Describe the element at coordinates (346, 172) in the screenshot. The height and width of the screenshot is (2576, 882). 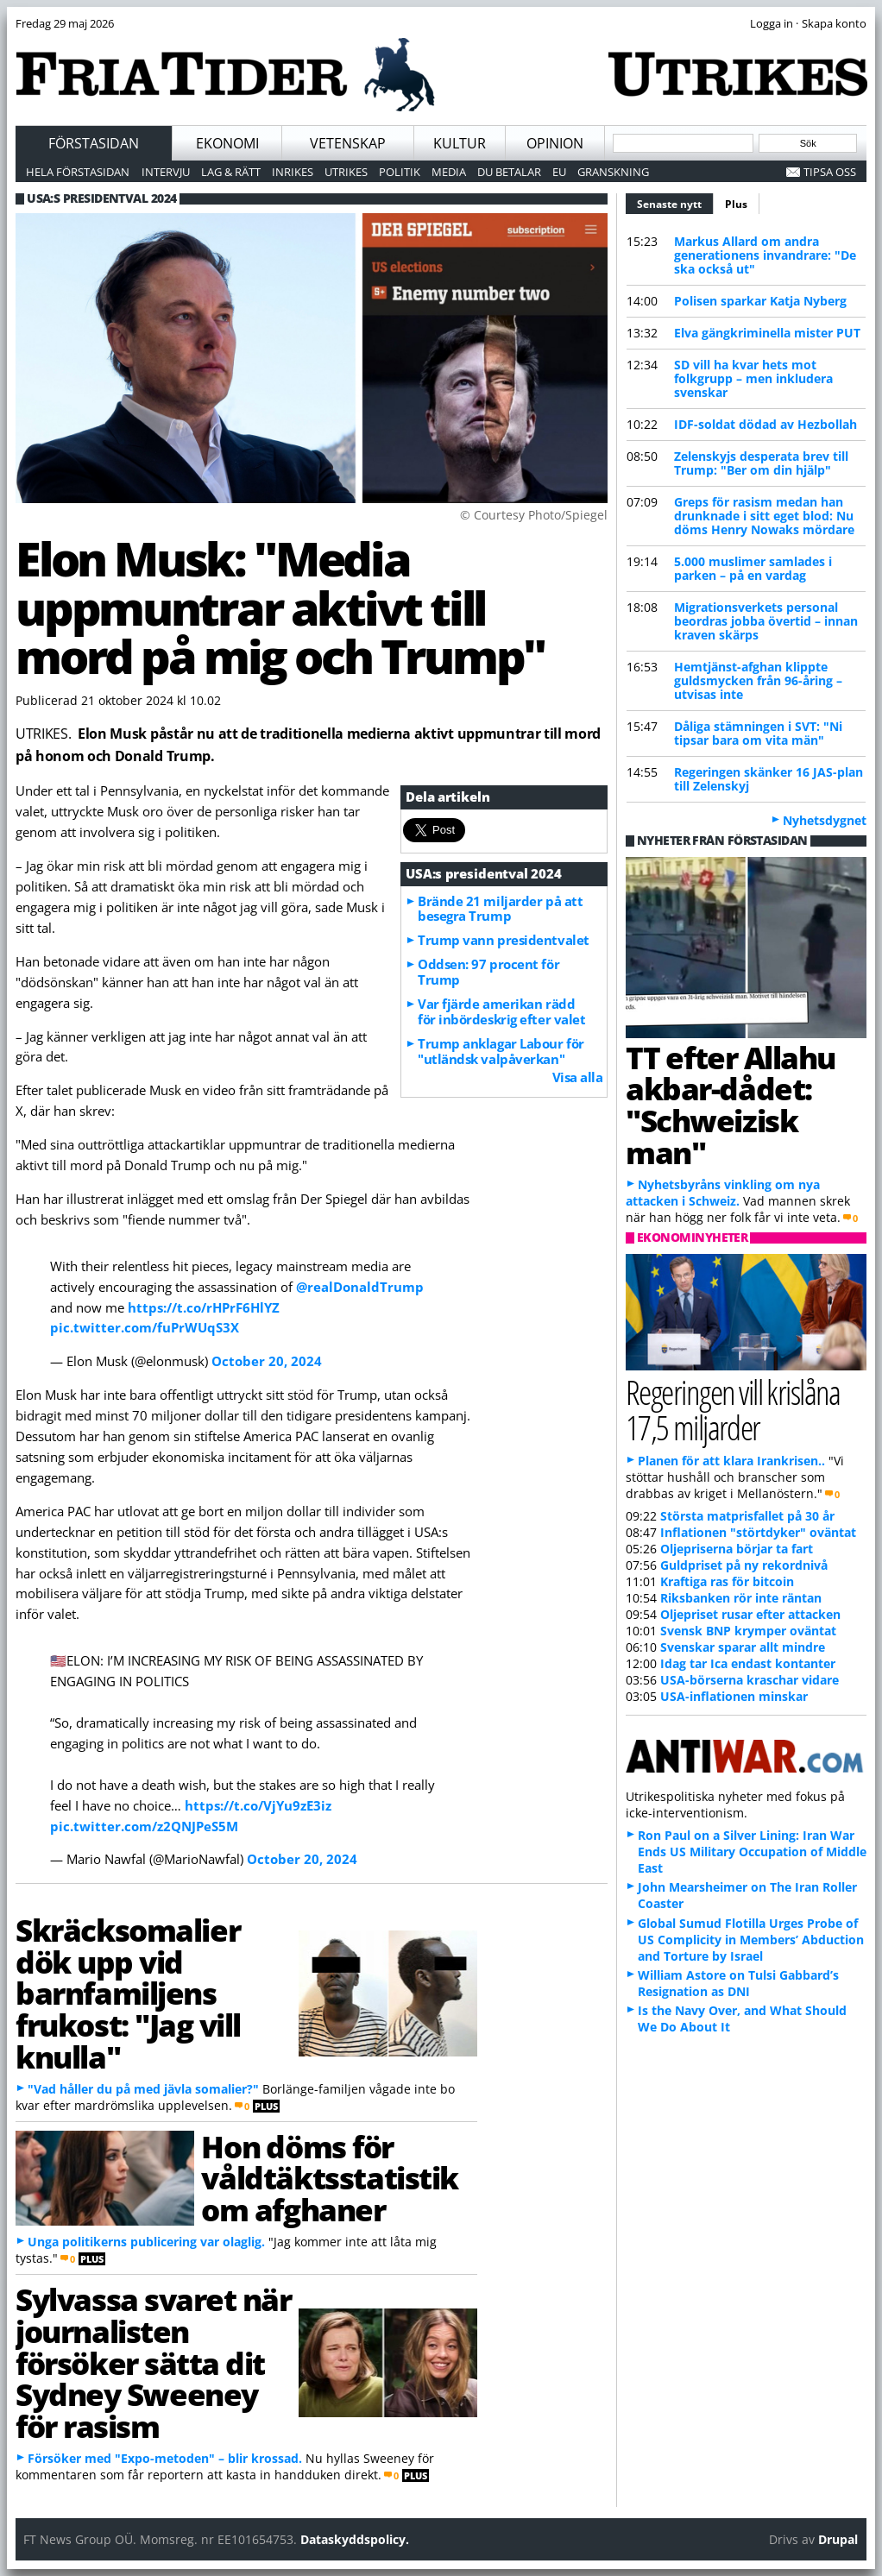
I see `Utrikes` at that location.